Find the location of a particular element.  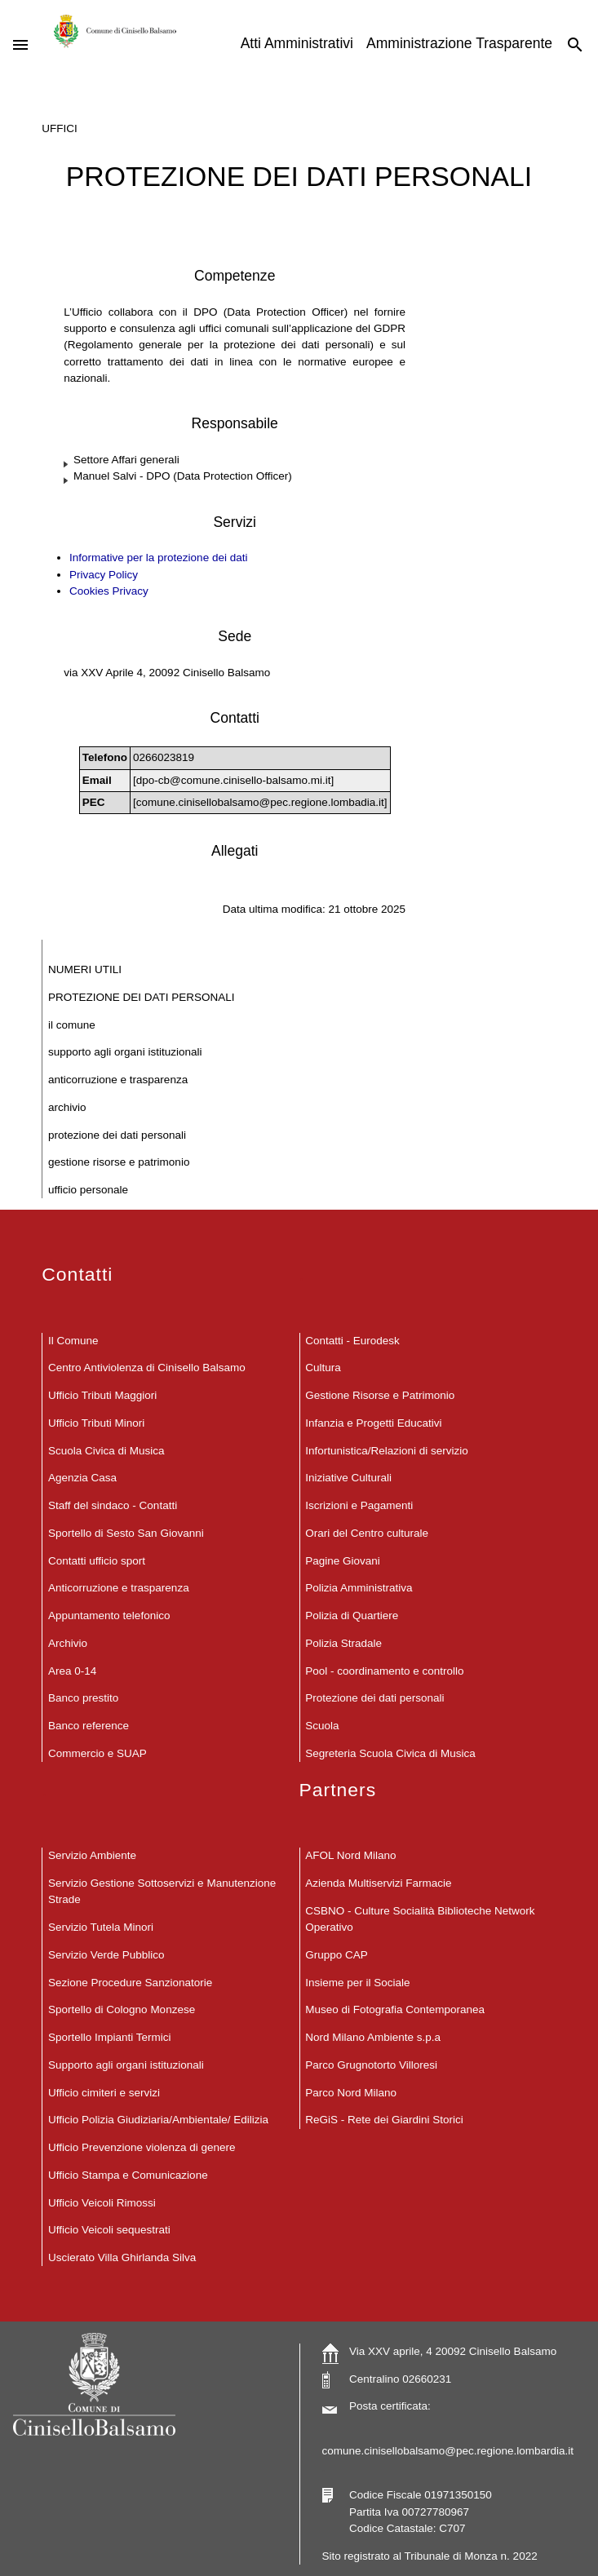

Ufficio Stampa e Comunicazione is located at coordinates (128, 2175).